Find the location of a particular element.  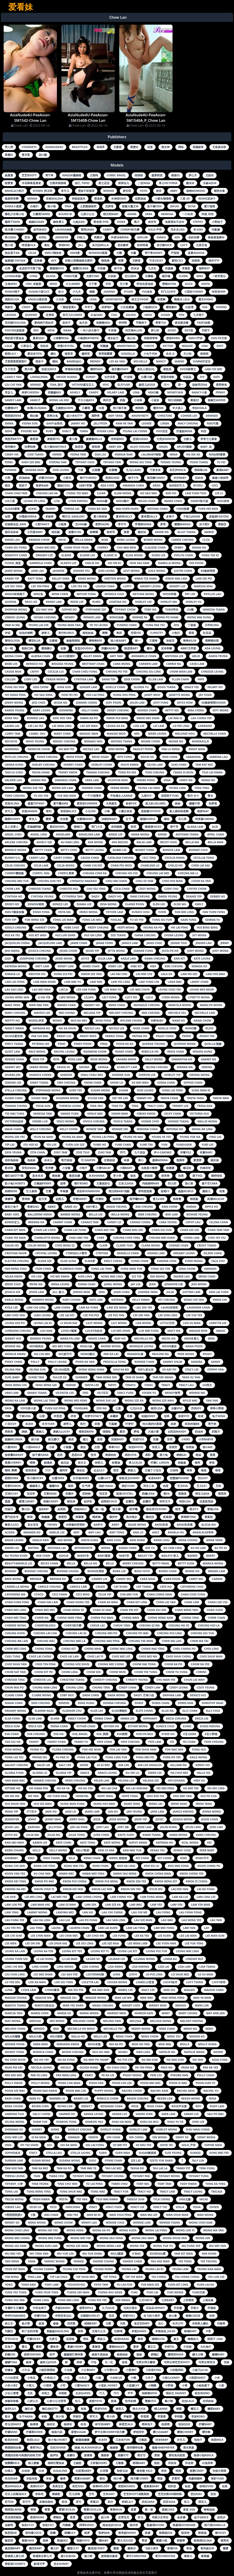

沙月儿 is located at coordinates (181, 2440).